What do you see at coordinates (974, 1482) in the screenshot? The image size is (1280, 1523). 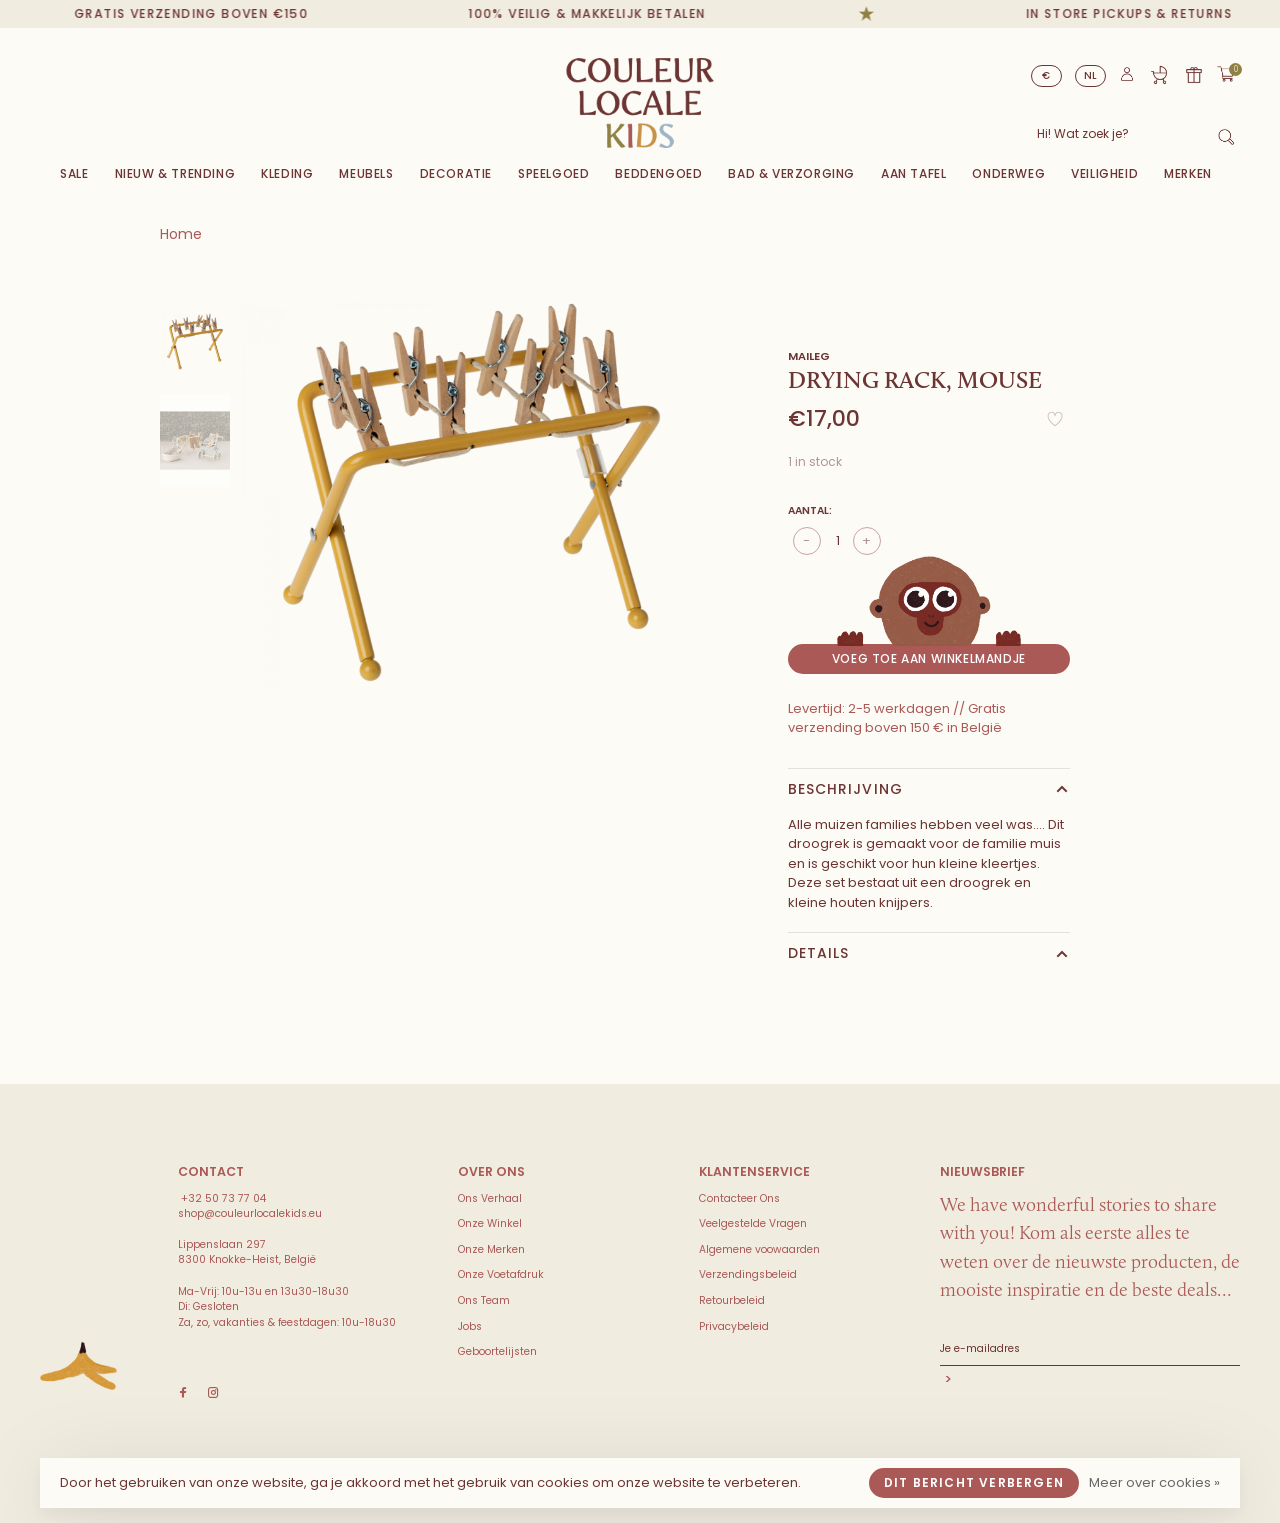 I see `Dit bericht verbergen` at bounding box center [974, 1482].